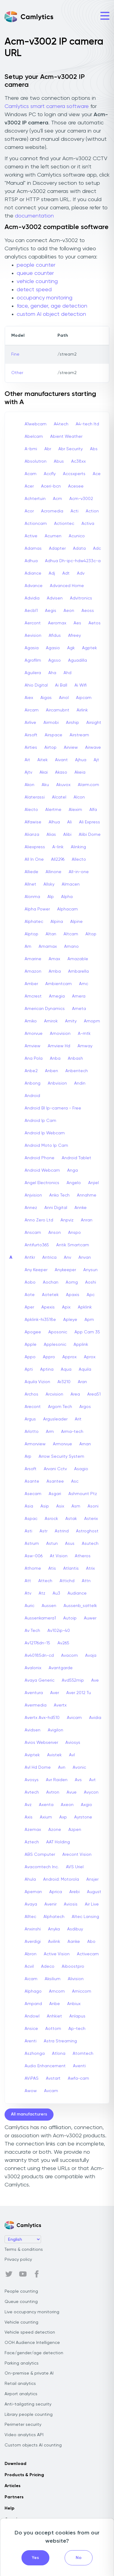  I want to click on Aliexpress, so click(35, 847).